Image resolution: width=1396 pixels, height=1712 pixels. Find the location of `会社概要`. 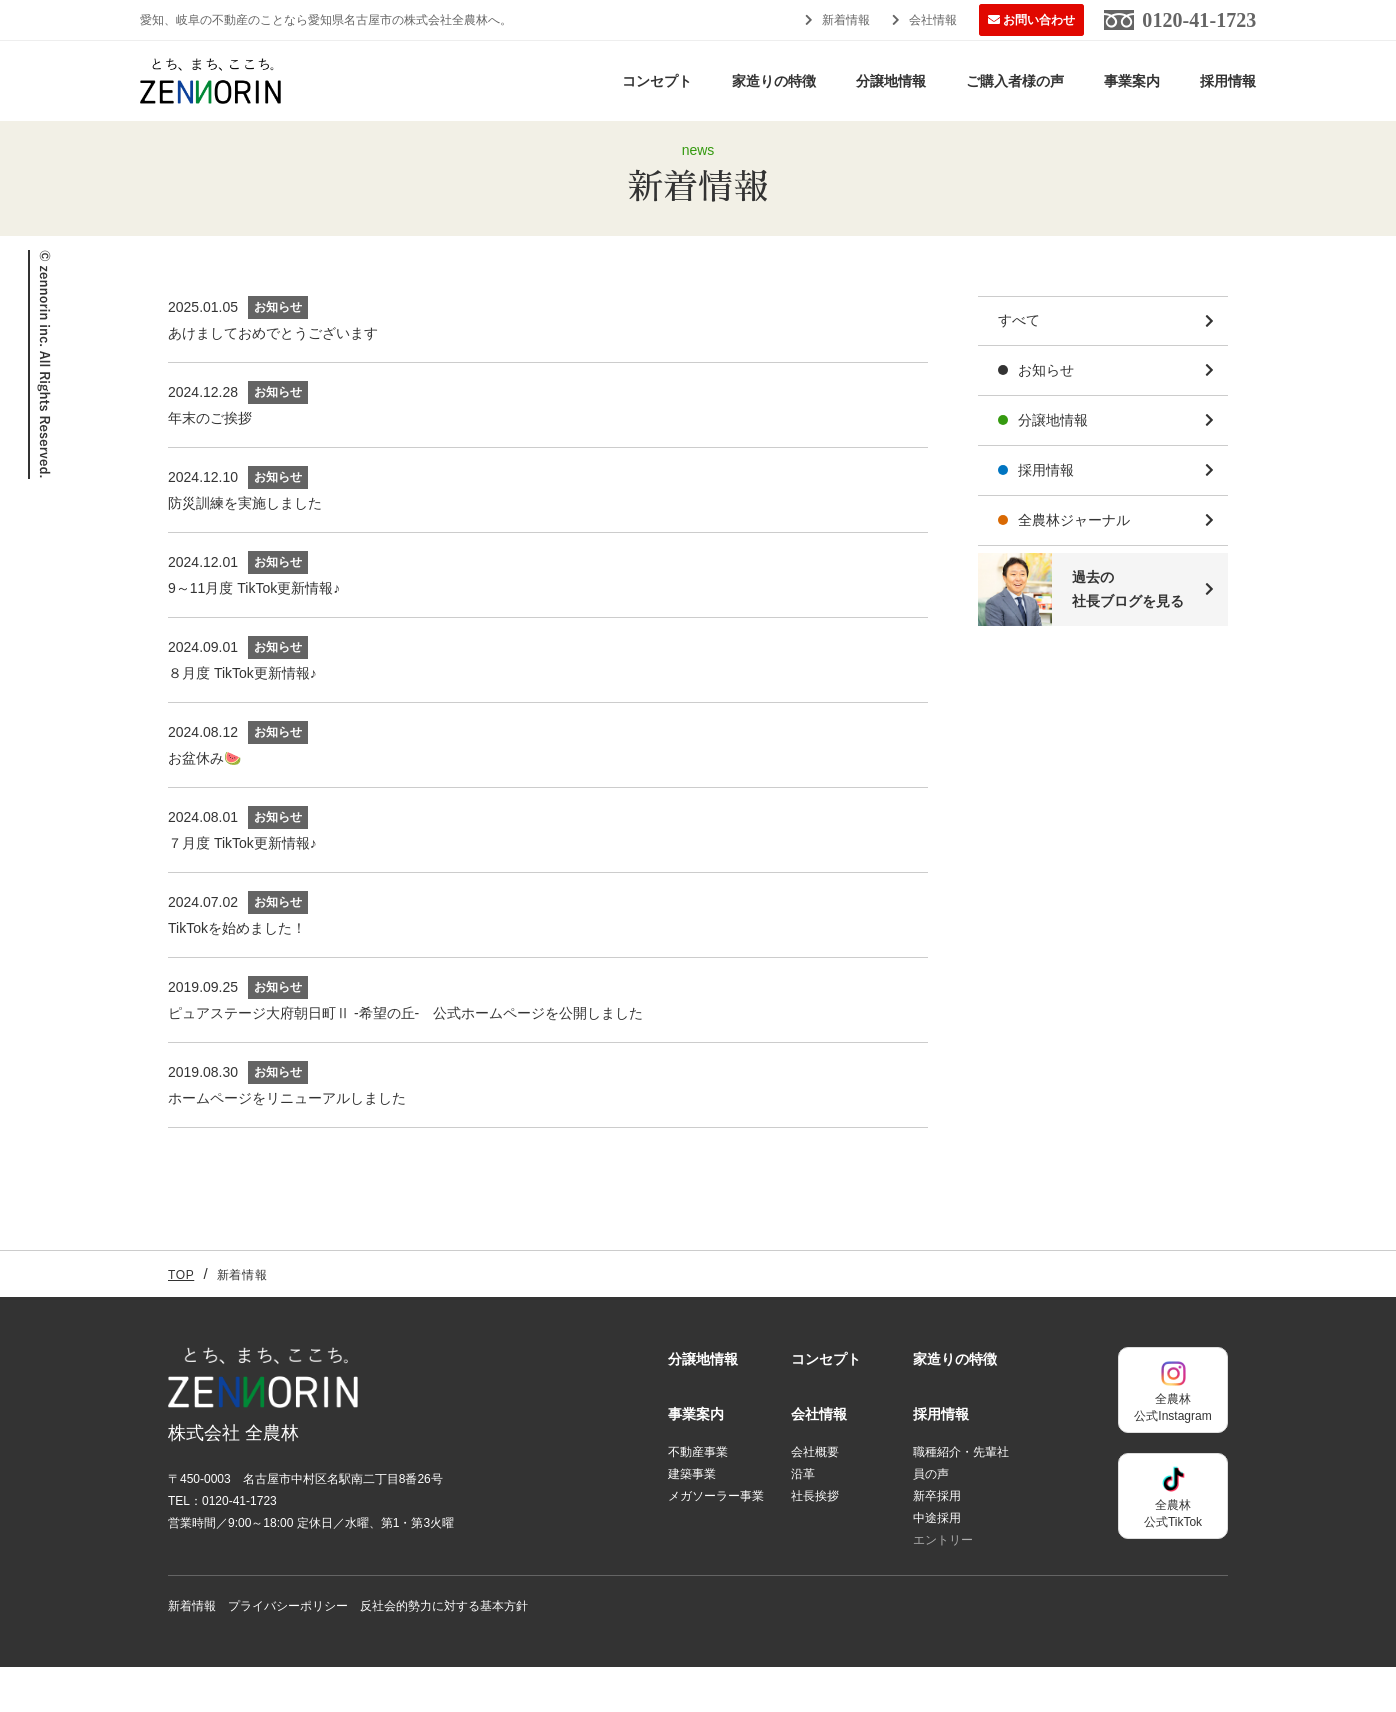

会社概要 is located at coordinates (815, 1497).